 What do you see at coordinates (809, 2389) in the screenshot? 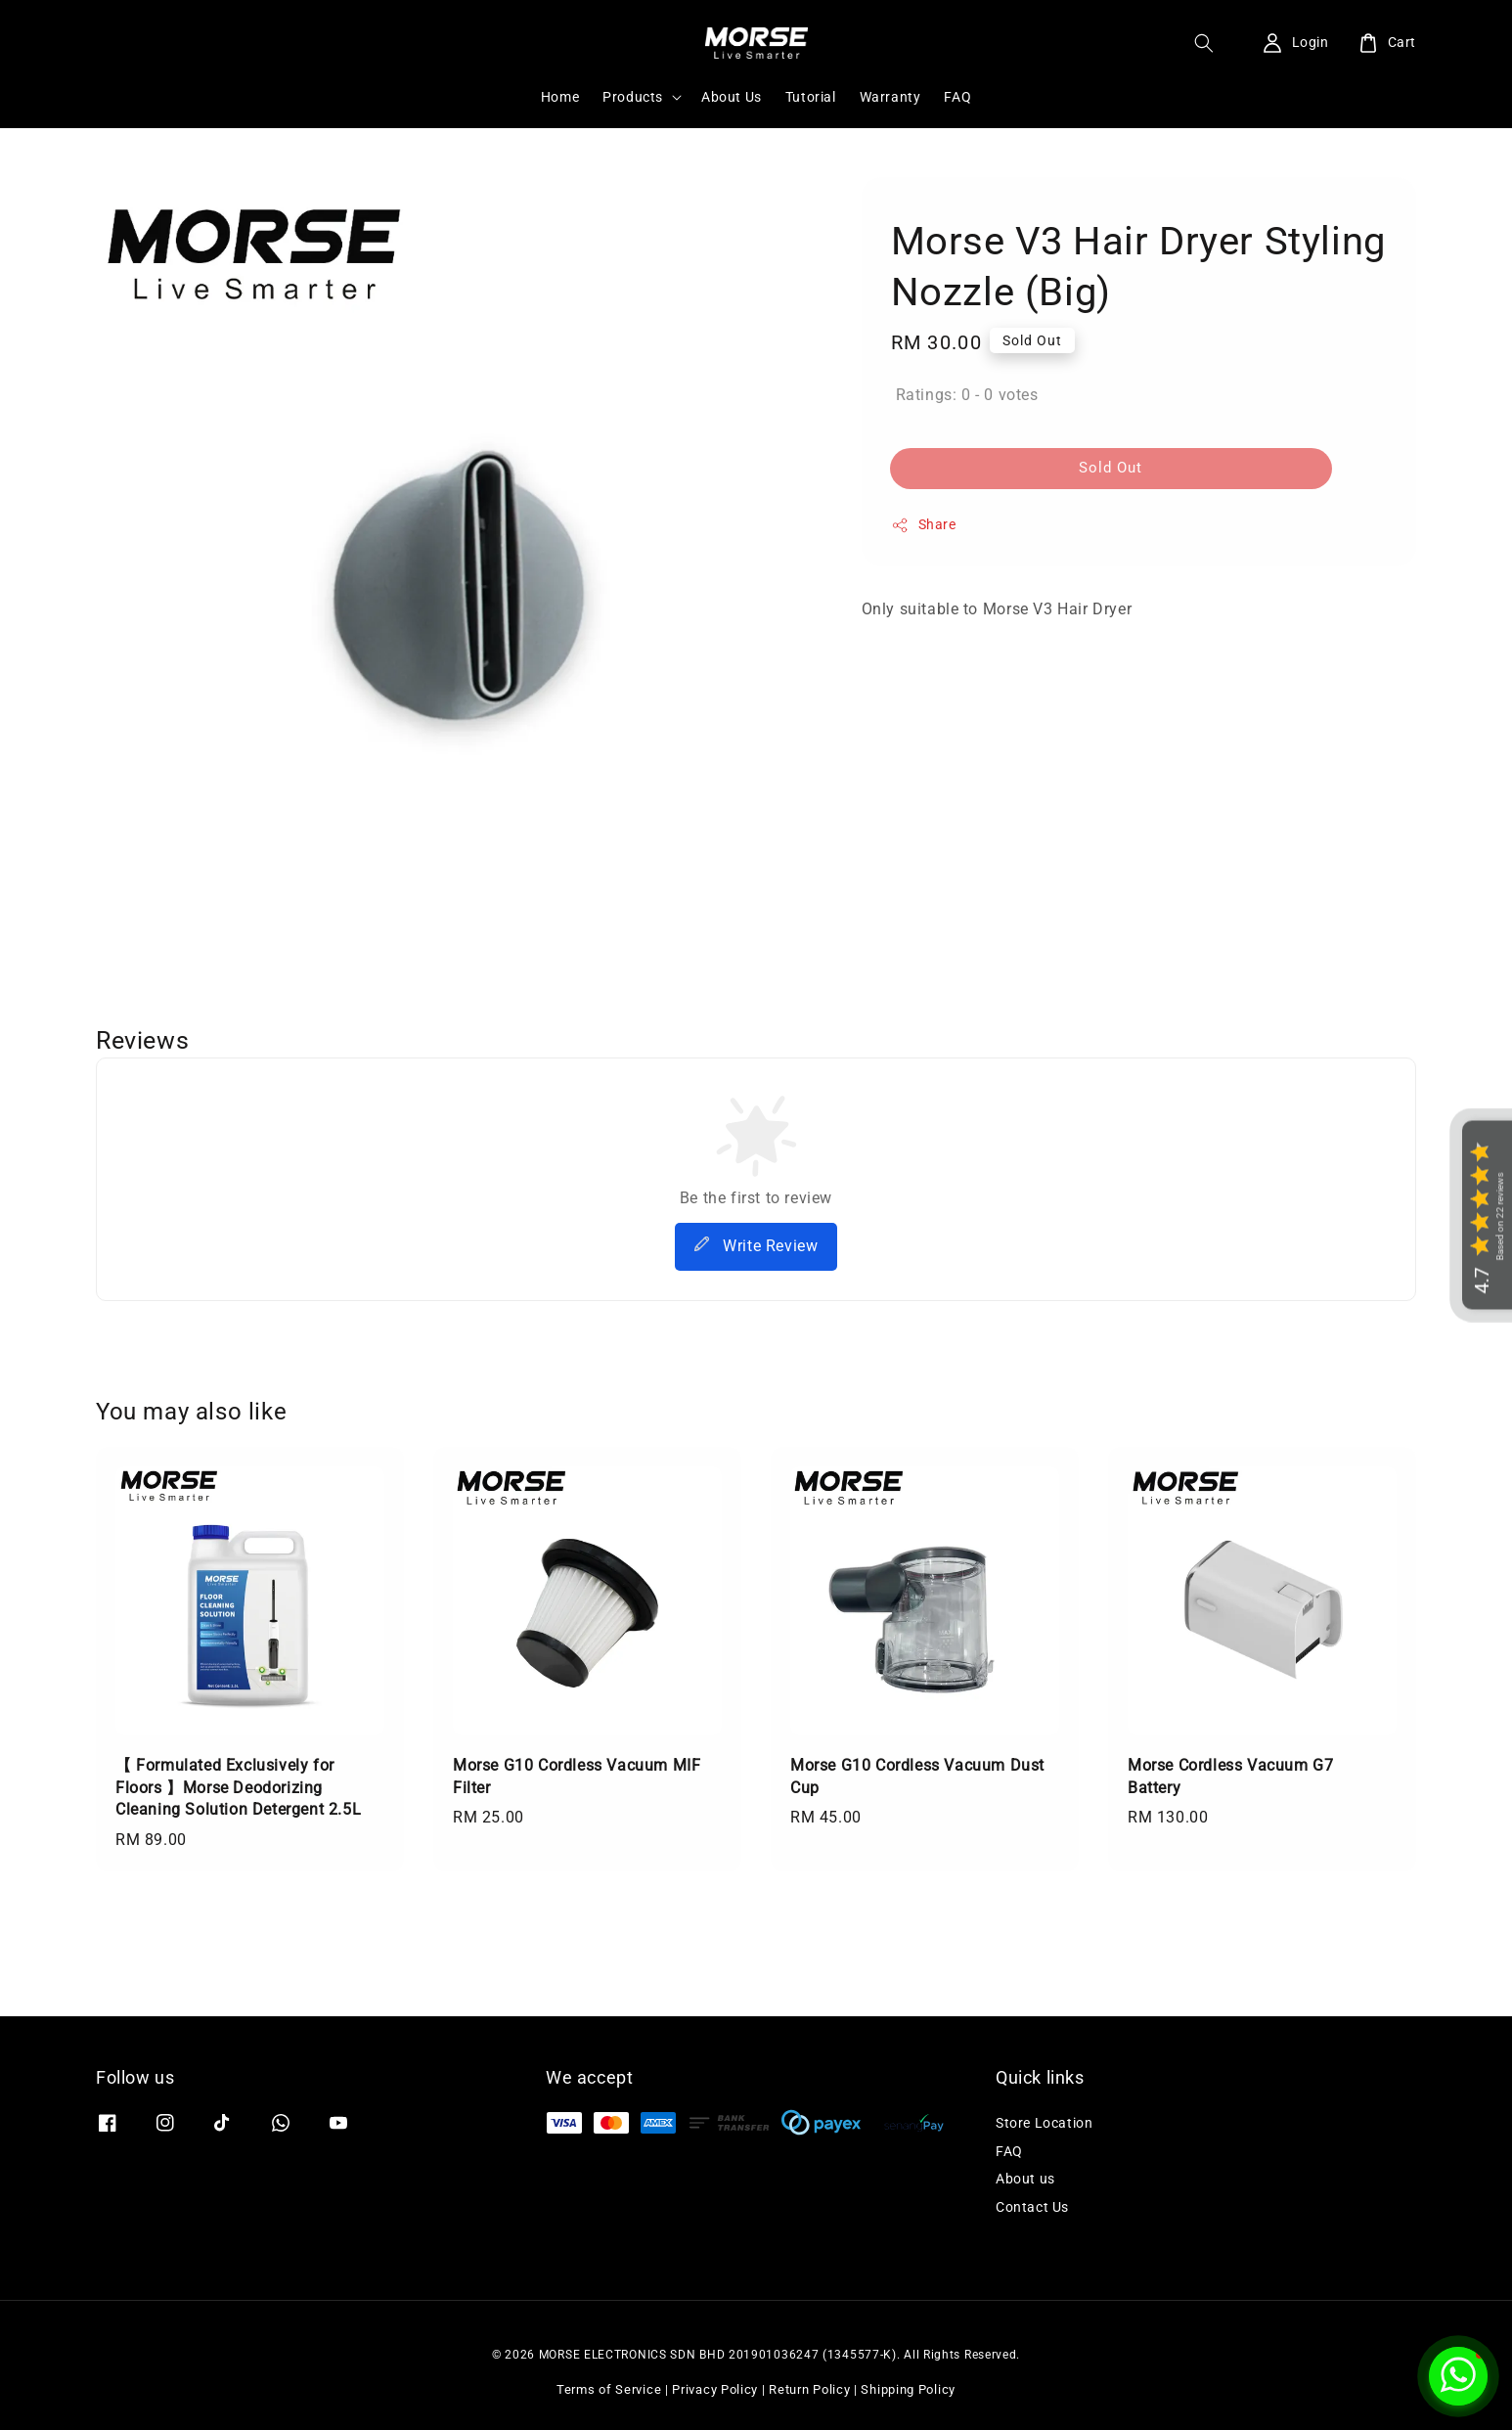
I see `Return Policy` at bounding box center [809, 2389].